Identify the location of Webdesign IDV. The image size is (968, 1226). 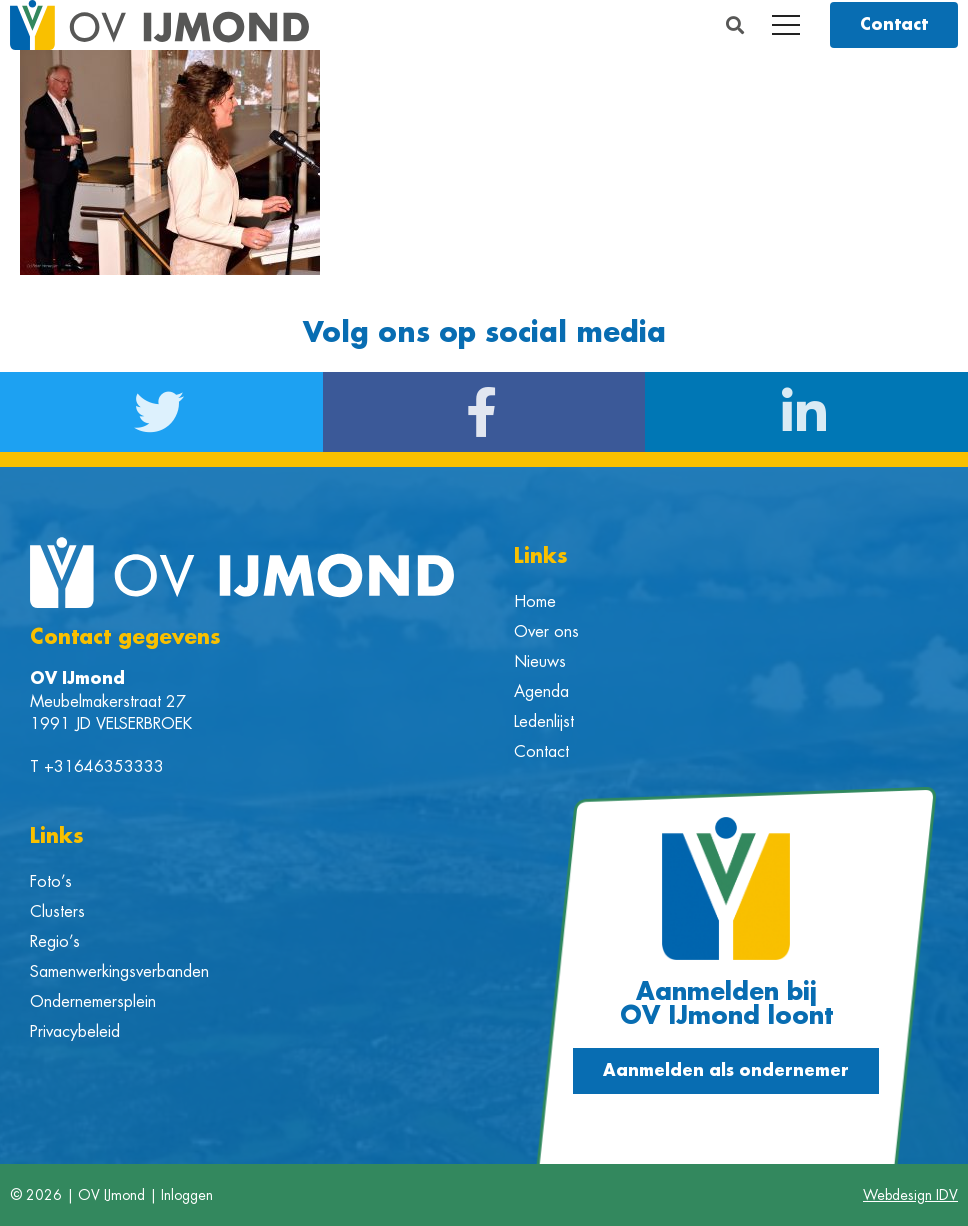
(910, 1195).